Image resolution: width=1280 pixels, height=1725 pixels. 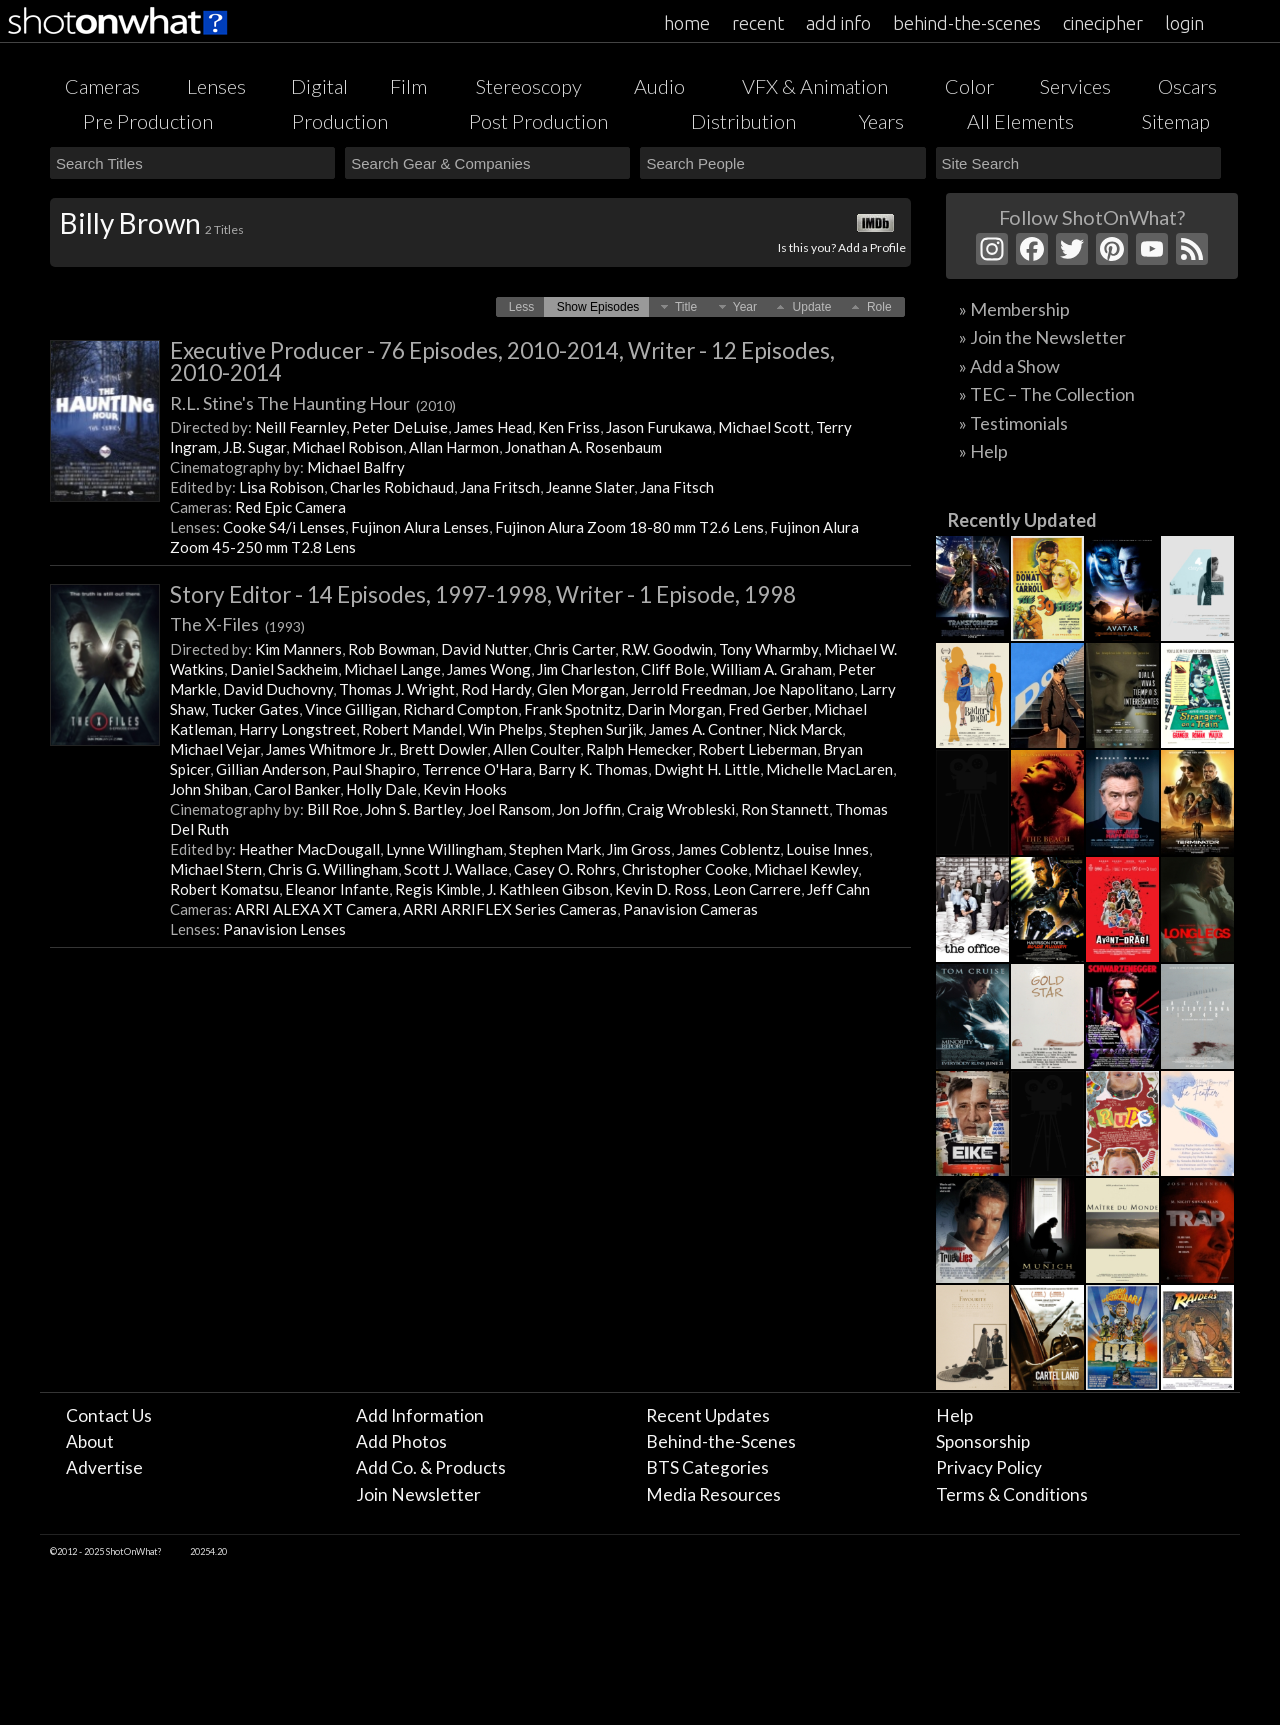 I want to click on Panavision Lenses, so click(x=284, y=929).